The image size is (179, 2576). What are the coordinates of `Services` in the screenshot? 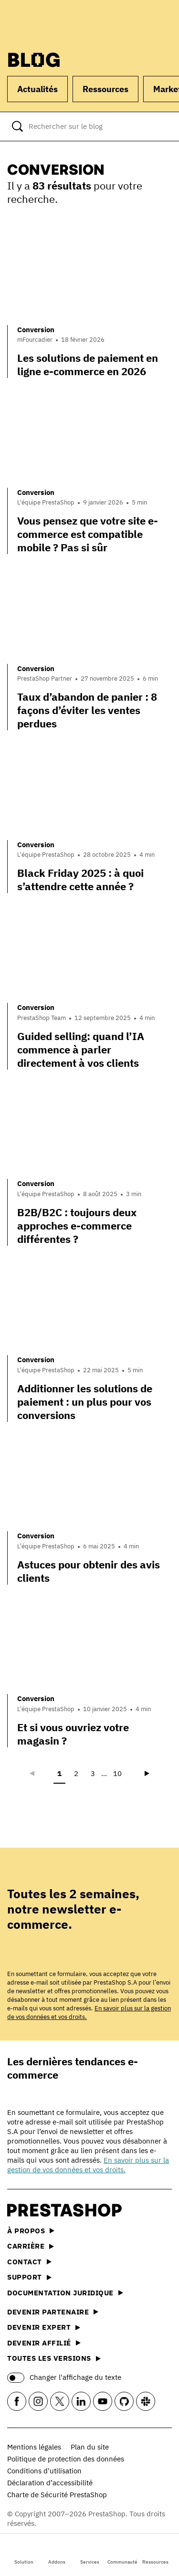 It's located at (89, 2553).